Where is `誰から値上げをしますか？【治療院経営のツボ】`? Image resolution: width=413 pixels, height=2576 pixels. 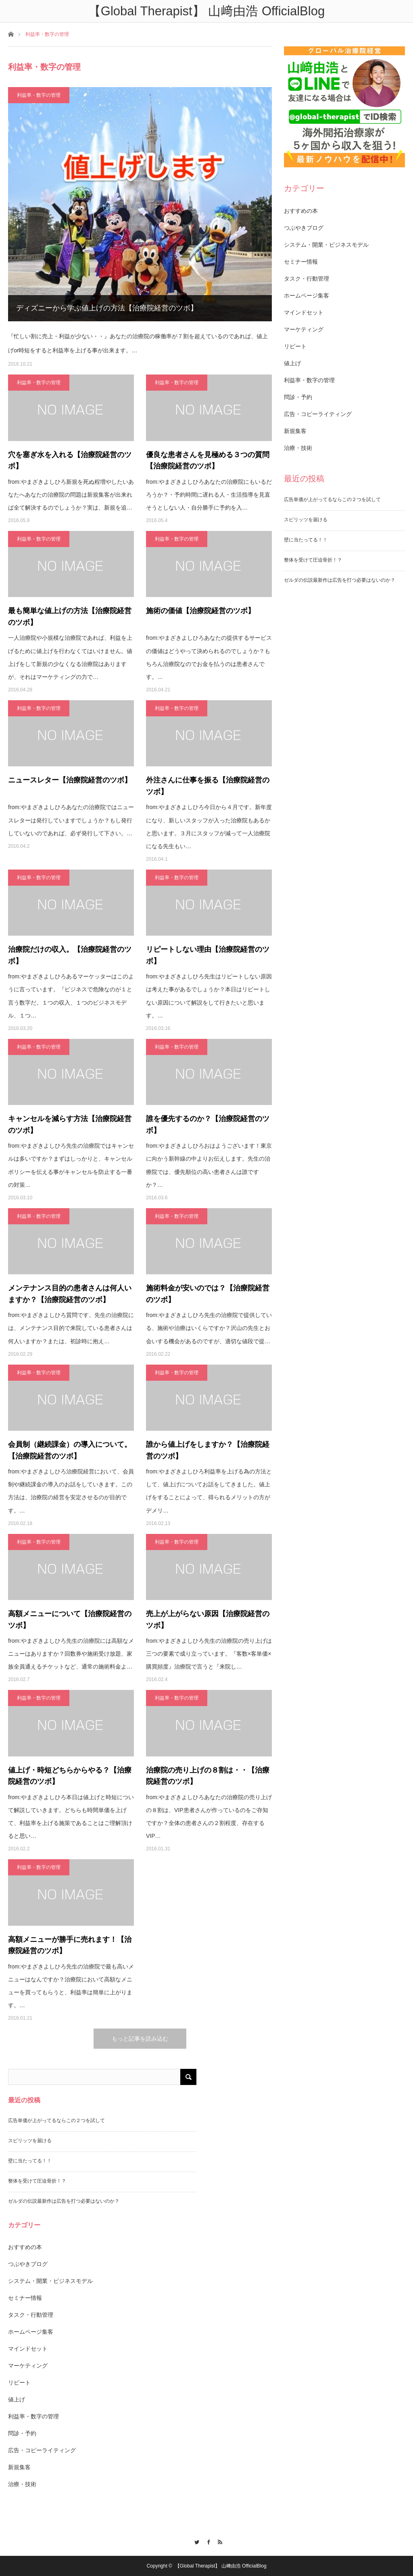 誰から値上げをしますか？【治療院経営のツボ】 is located at coordinates (207, 1450).